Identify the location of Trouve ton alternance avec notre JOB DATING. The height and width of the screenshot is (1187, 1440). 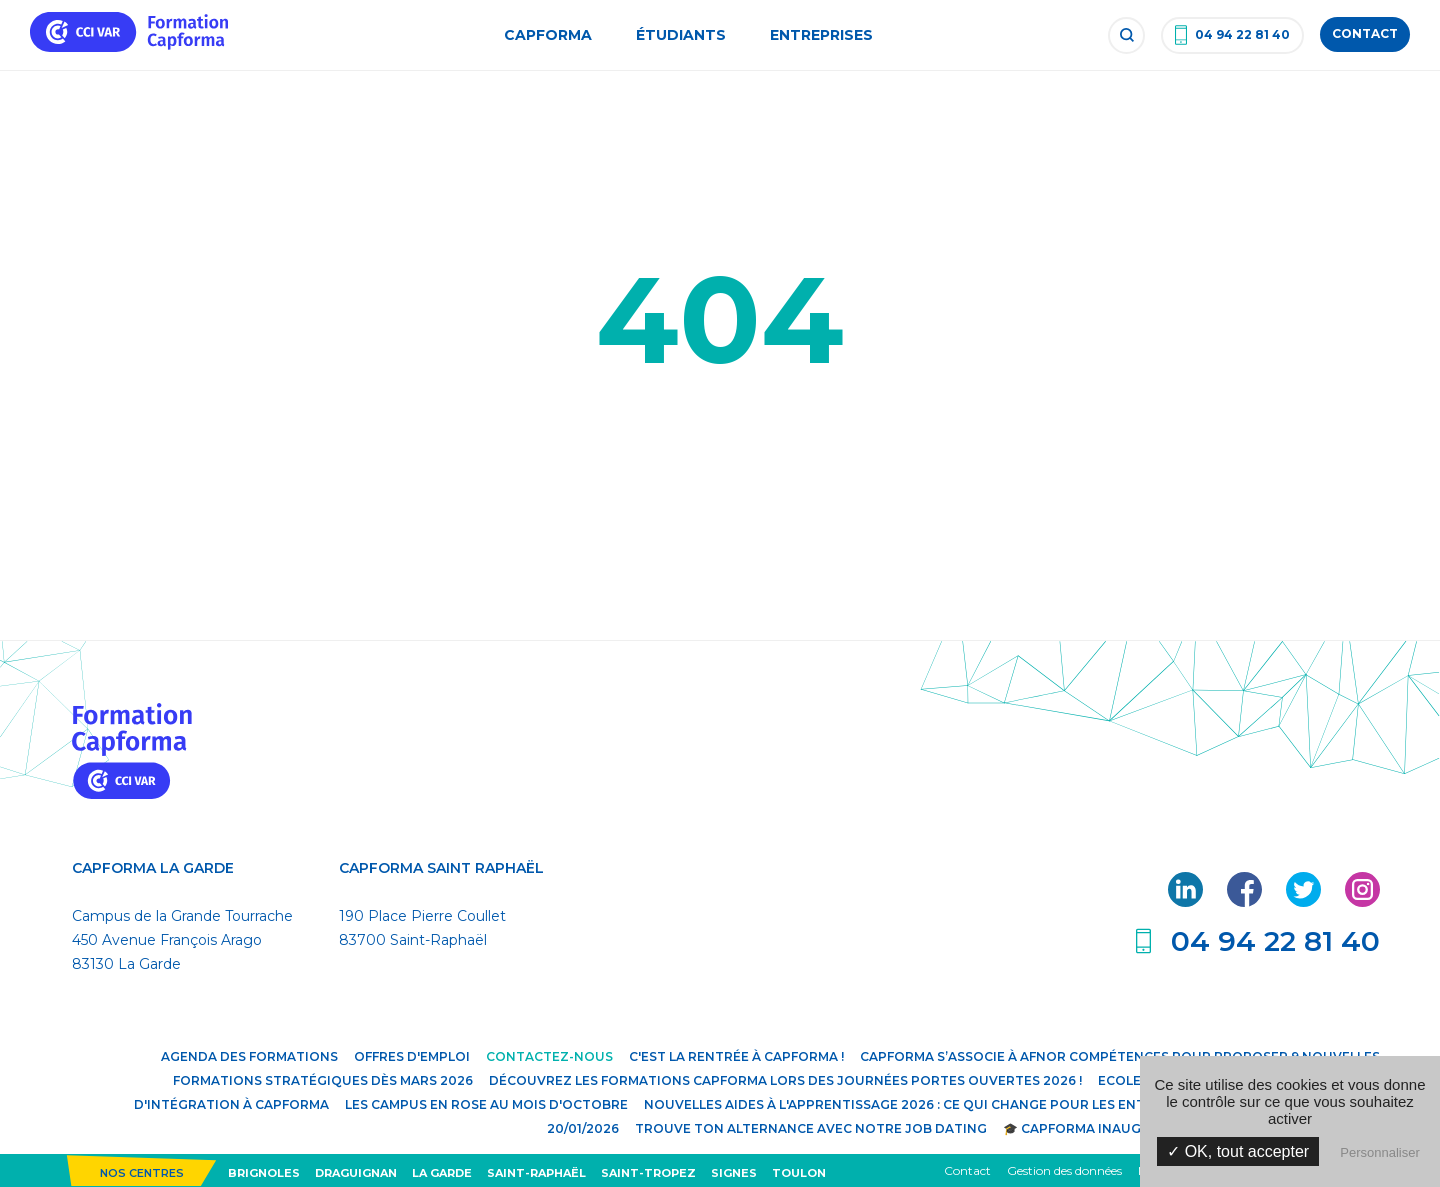
(811, 1128).